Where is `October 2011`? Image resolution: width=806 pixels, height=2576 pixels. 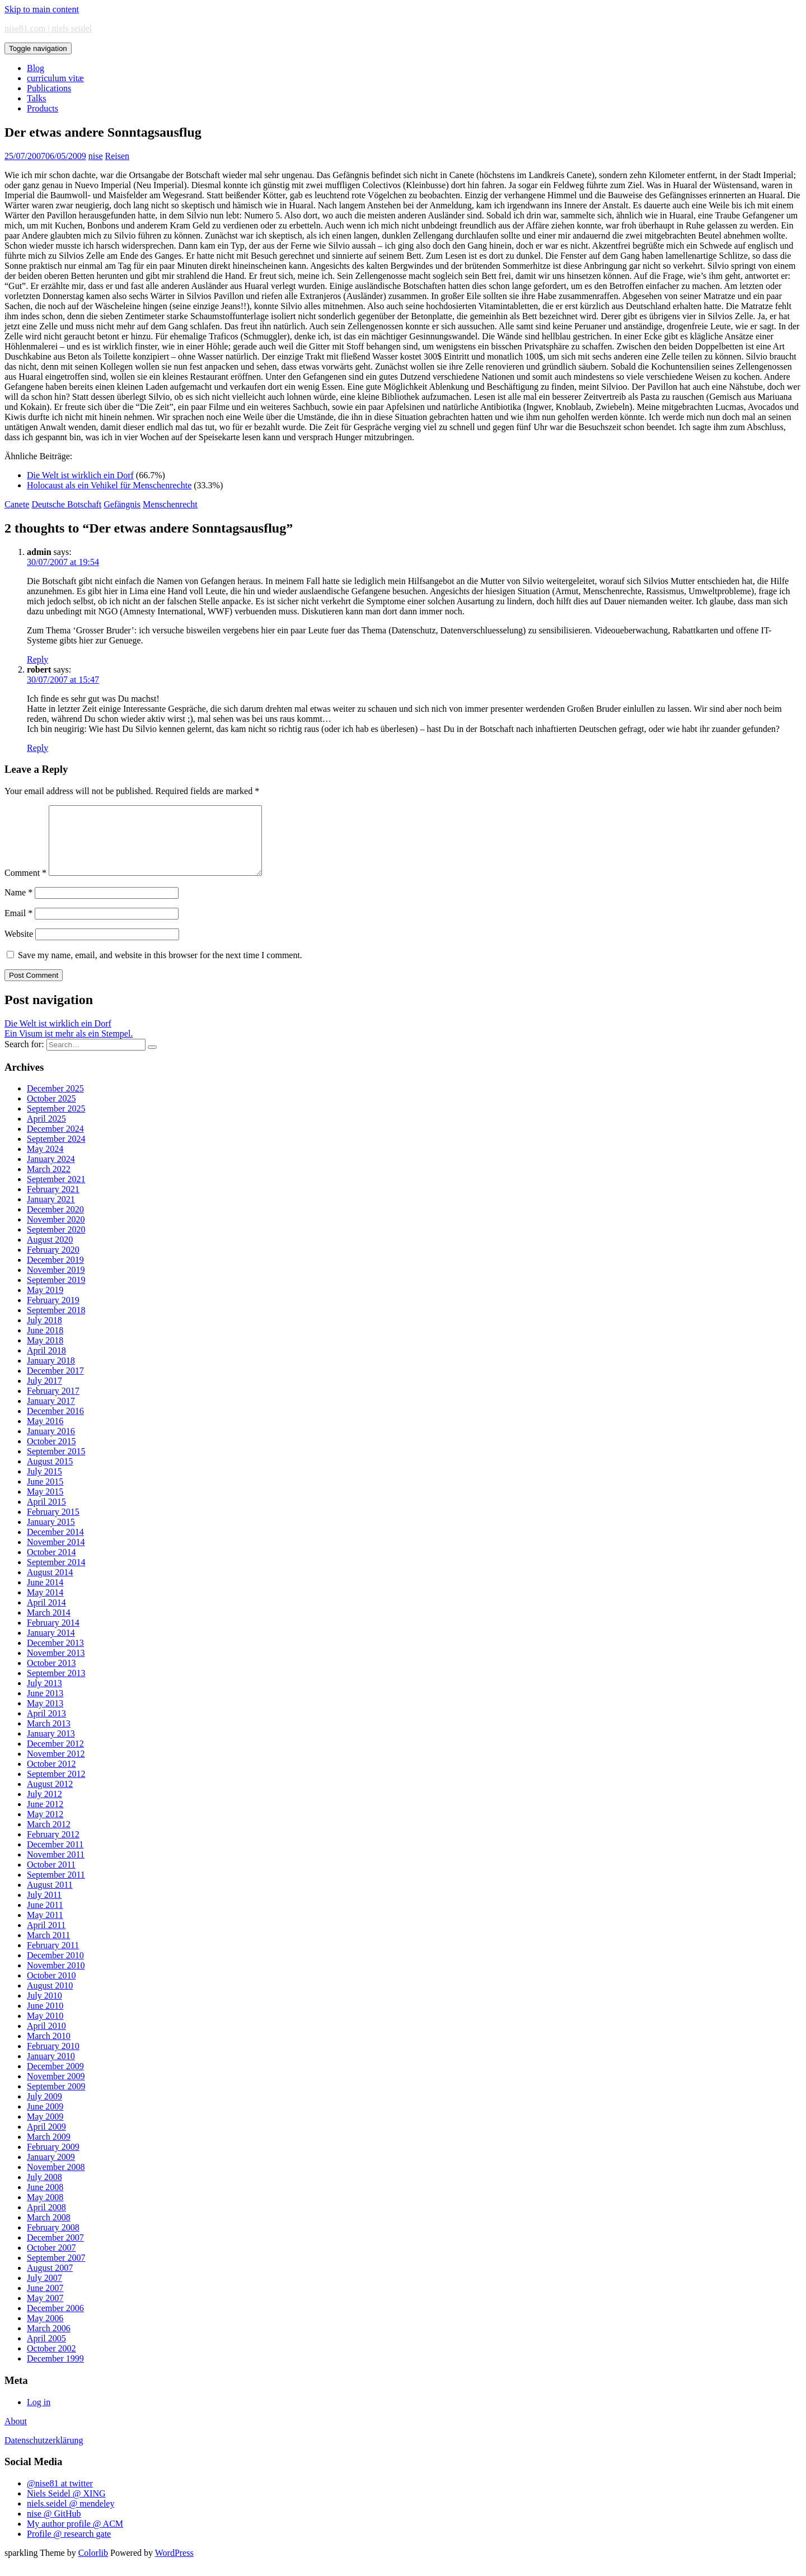
October 2011 is located at coordinates (51, 1878).